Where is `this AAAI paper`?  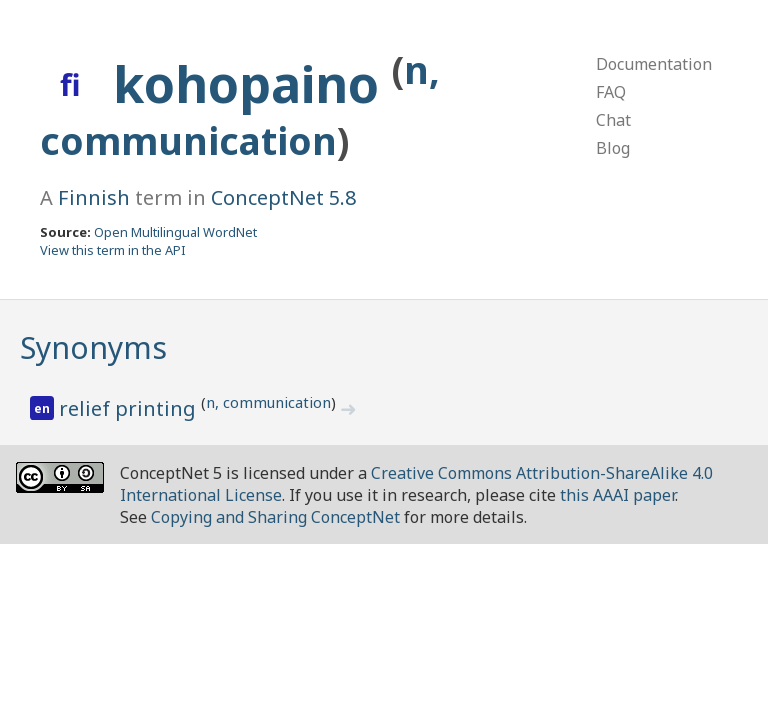 this AAAI paper is located at coordinates (617, 495).